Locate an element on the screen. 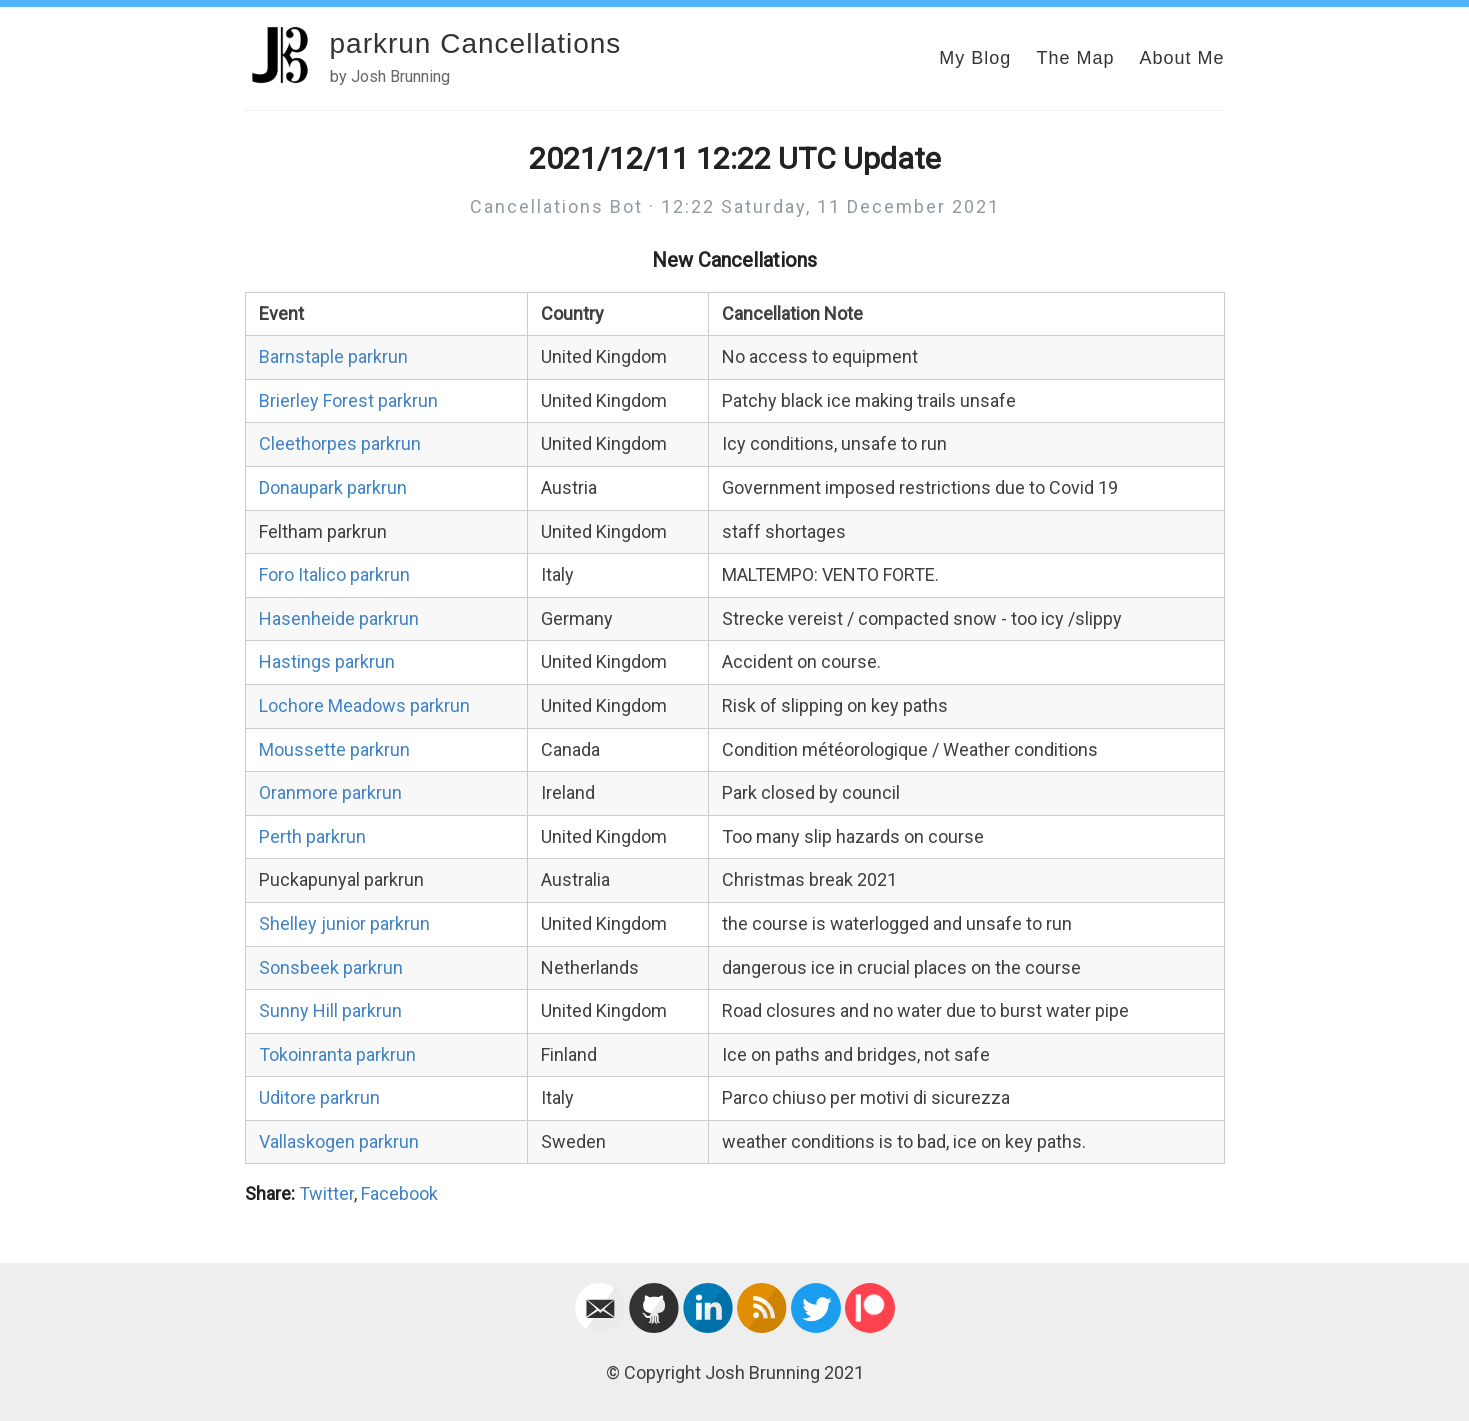 Image resolution: width=1469 pixels, height=1421 pixels. parkrun Cancellations is located at coordinates (476, 43).